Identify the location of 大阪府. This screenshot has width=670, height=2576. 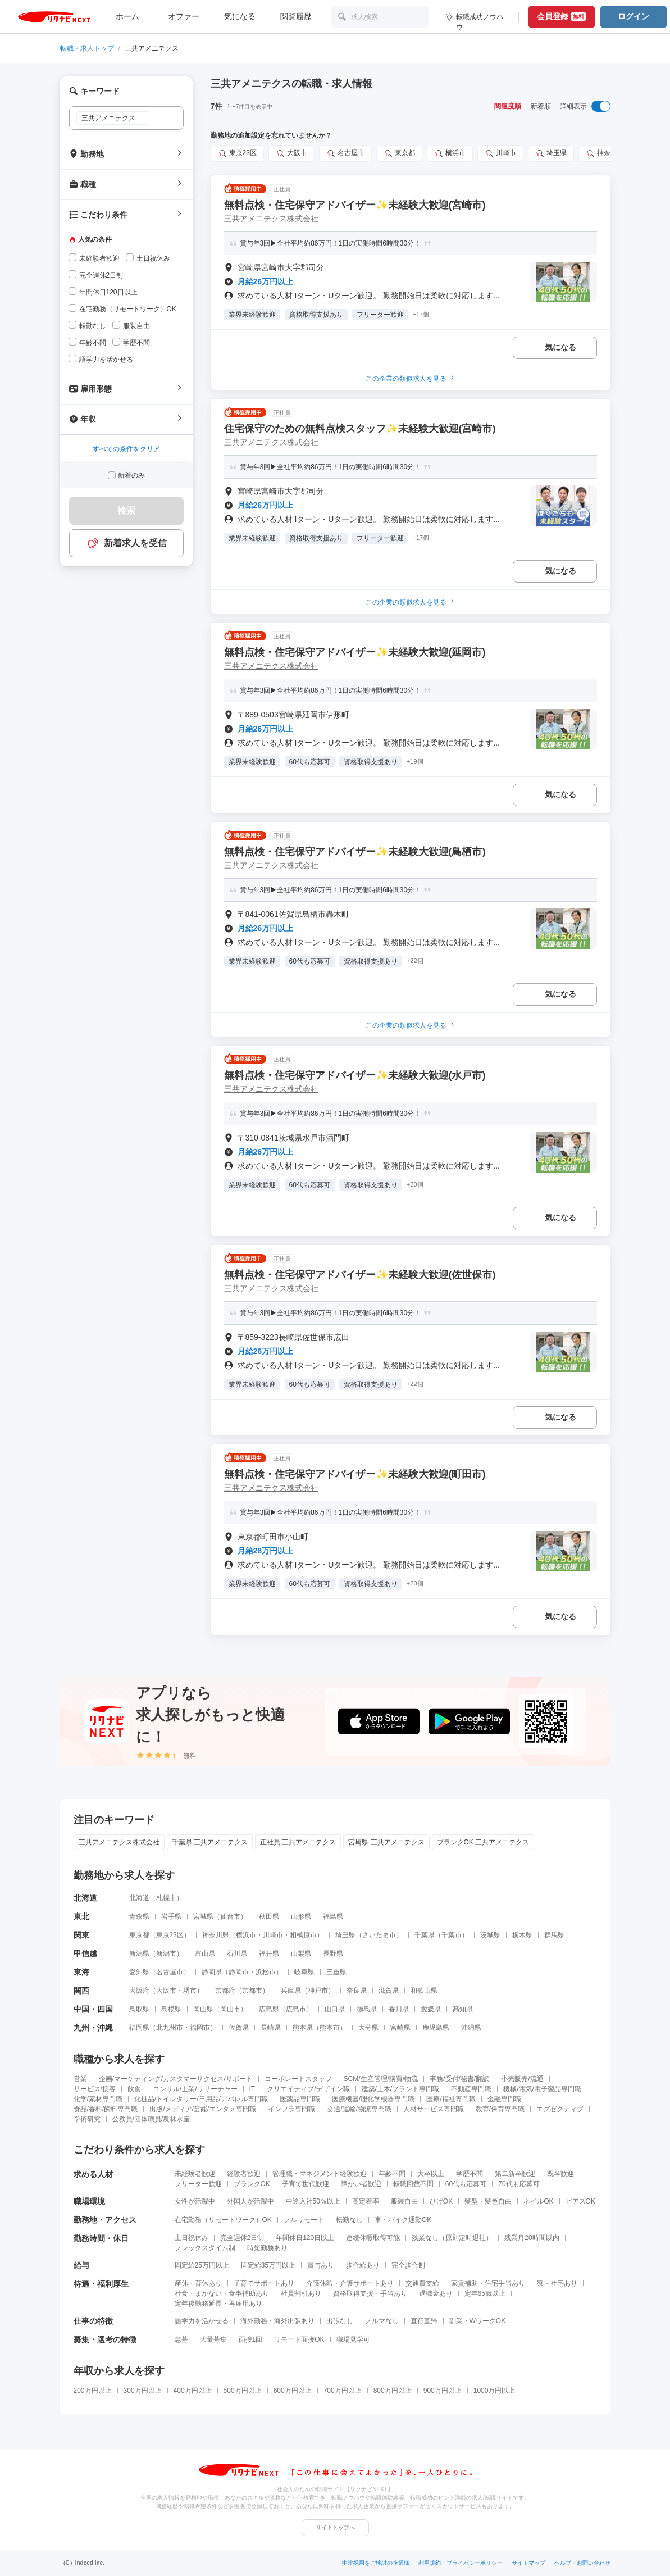
(139, 1991).